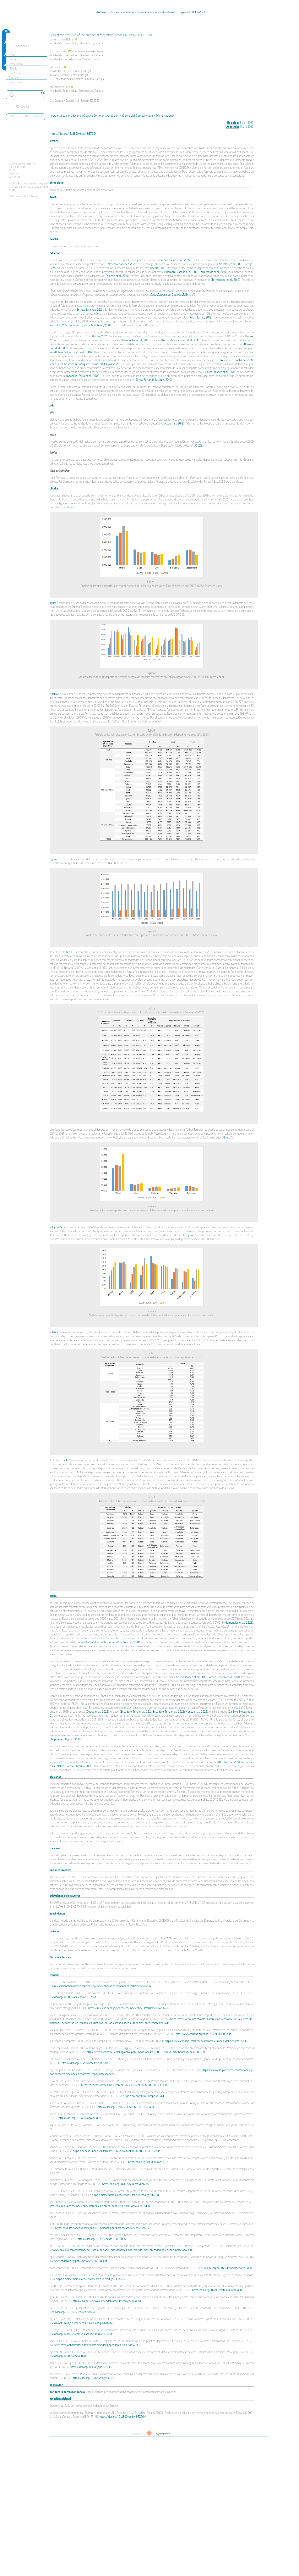 The width and height of the screenshot is (299, 2576). I want to click on Campos et al., 2007, so click(198, 1845).